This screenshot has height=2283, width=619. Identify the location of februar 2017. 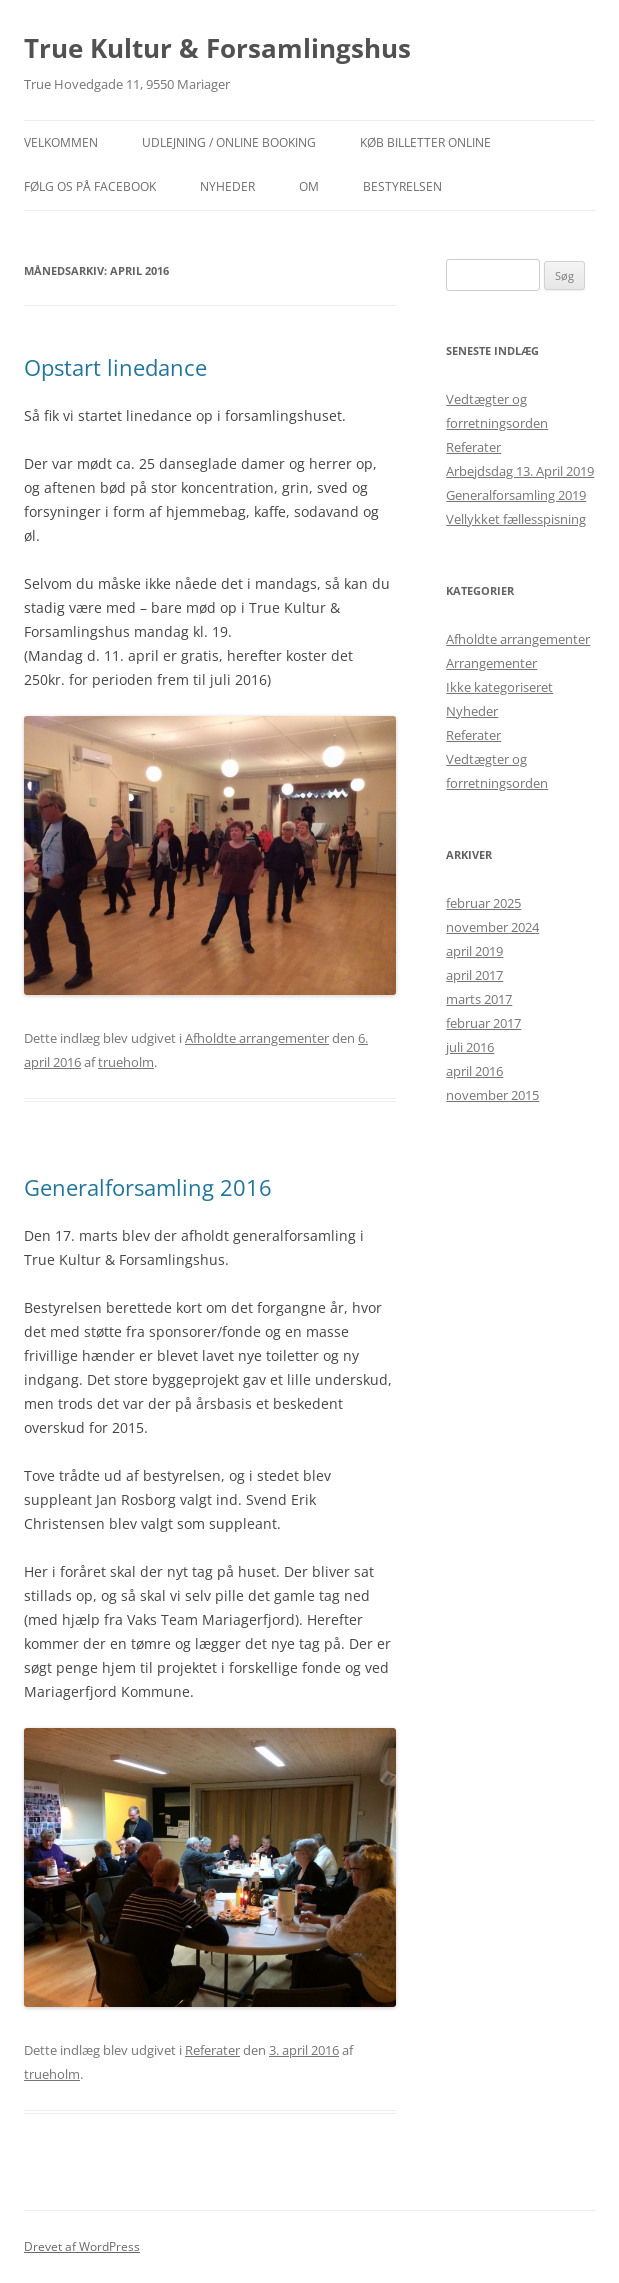
(483, 1023).